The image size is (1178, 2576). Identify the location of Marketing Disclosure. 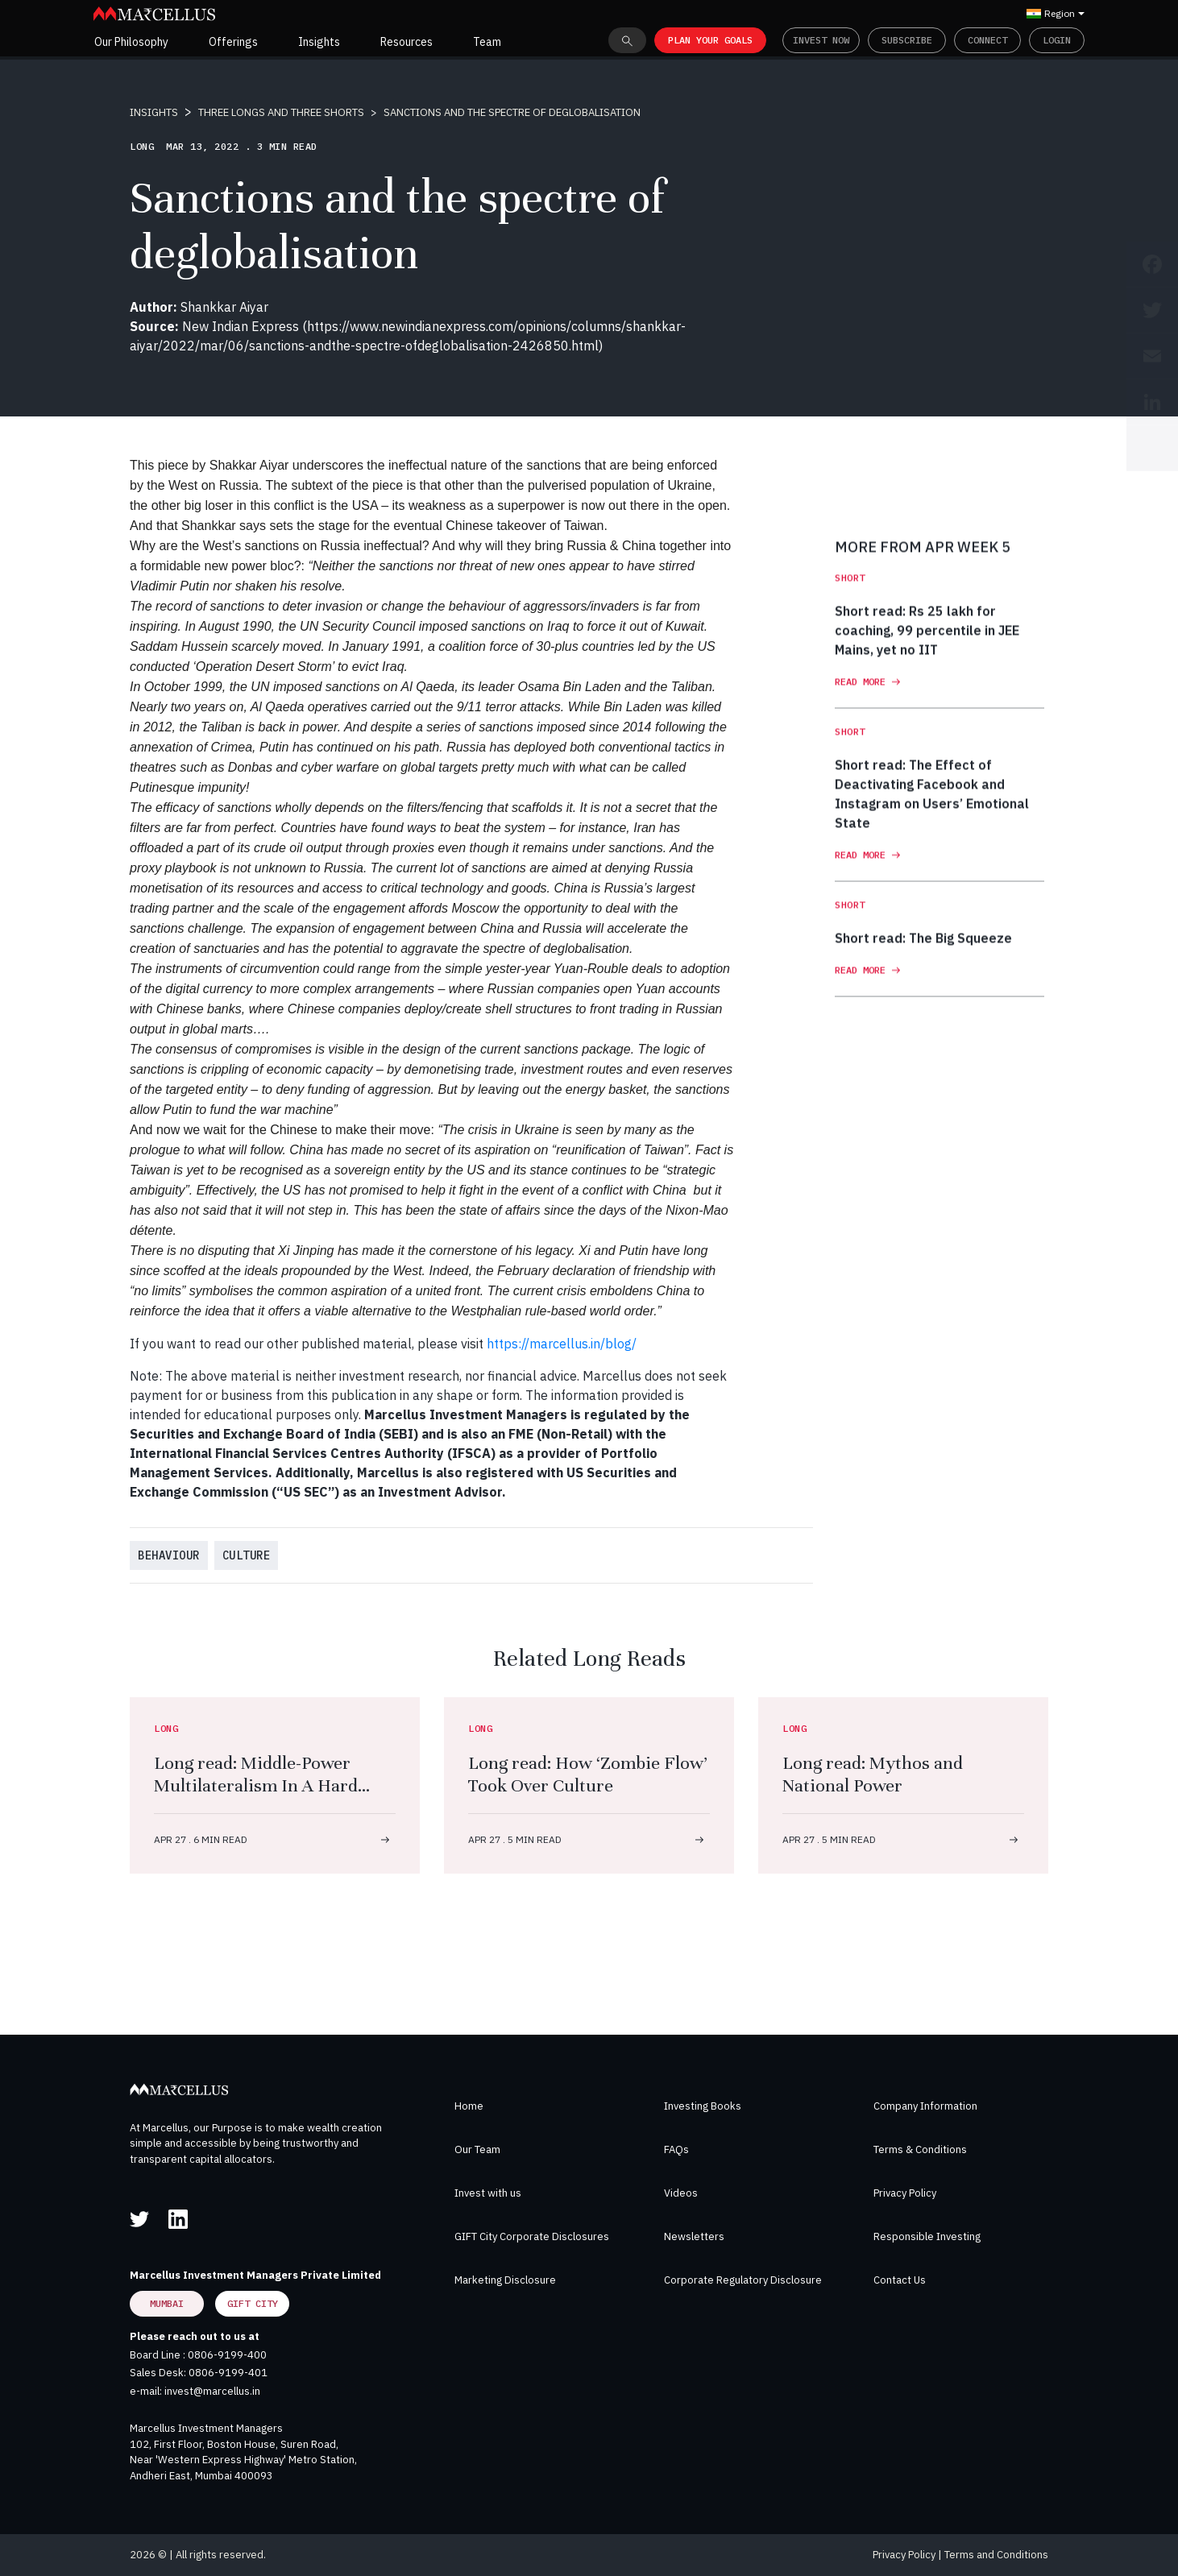
(505, 2280).